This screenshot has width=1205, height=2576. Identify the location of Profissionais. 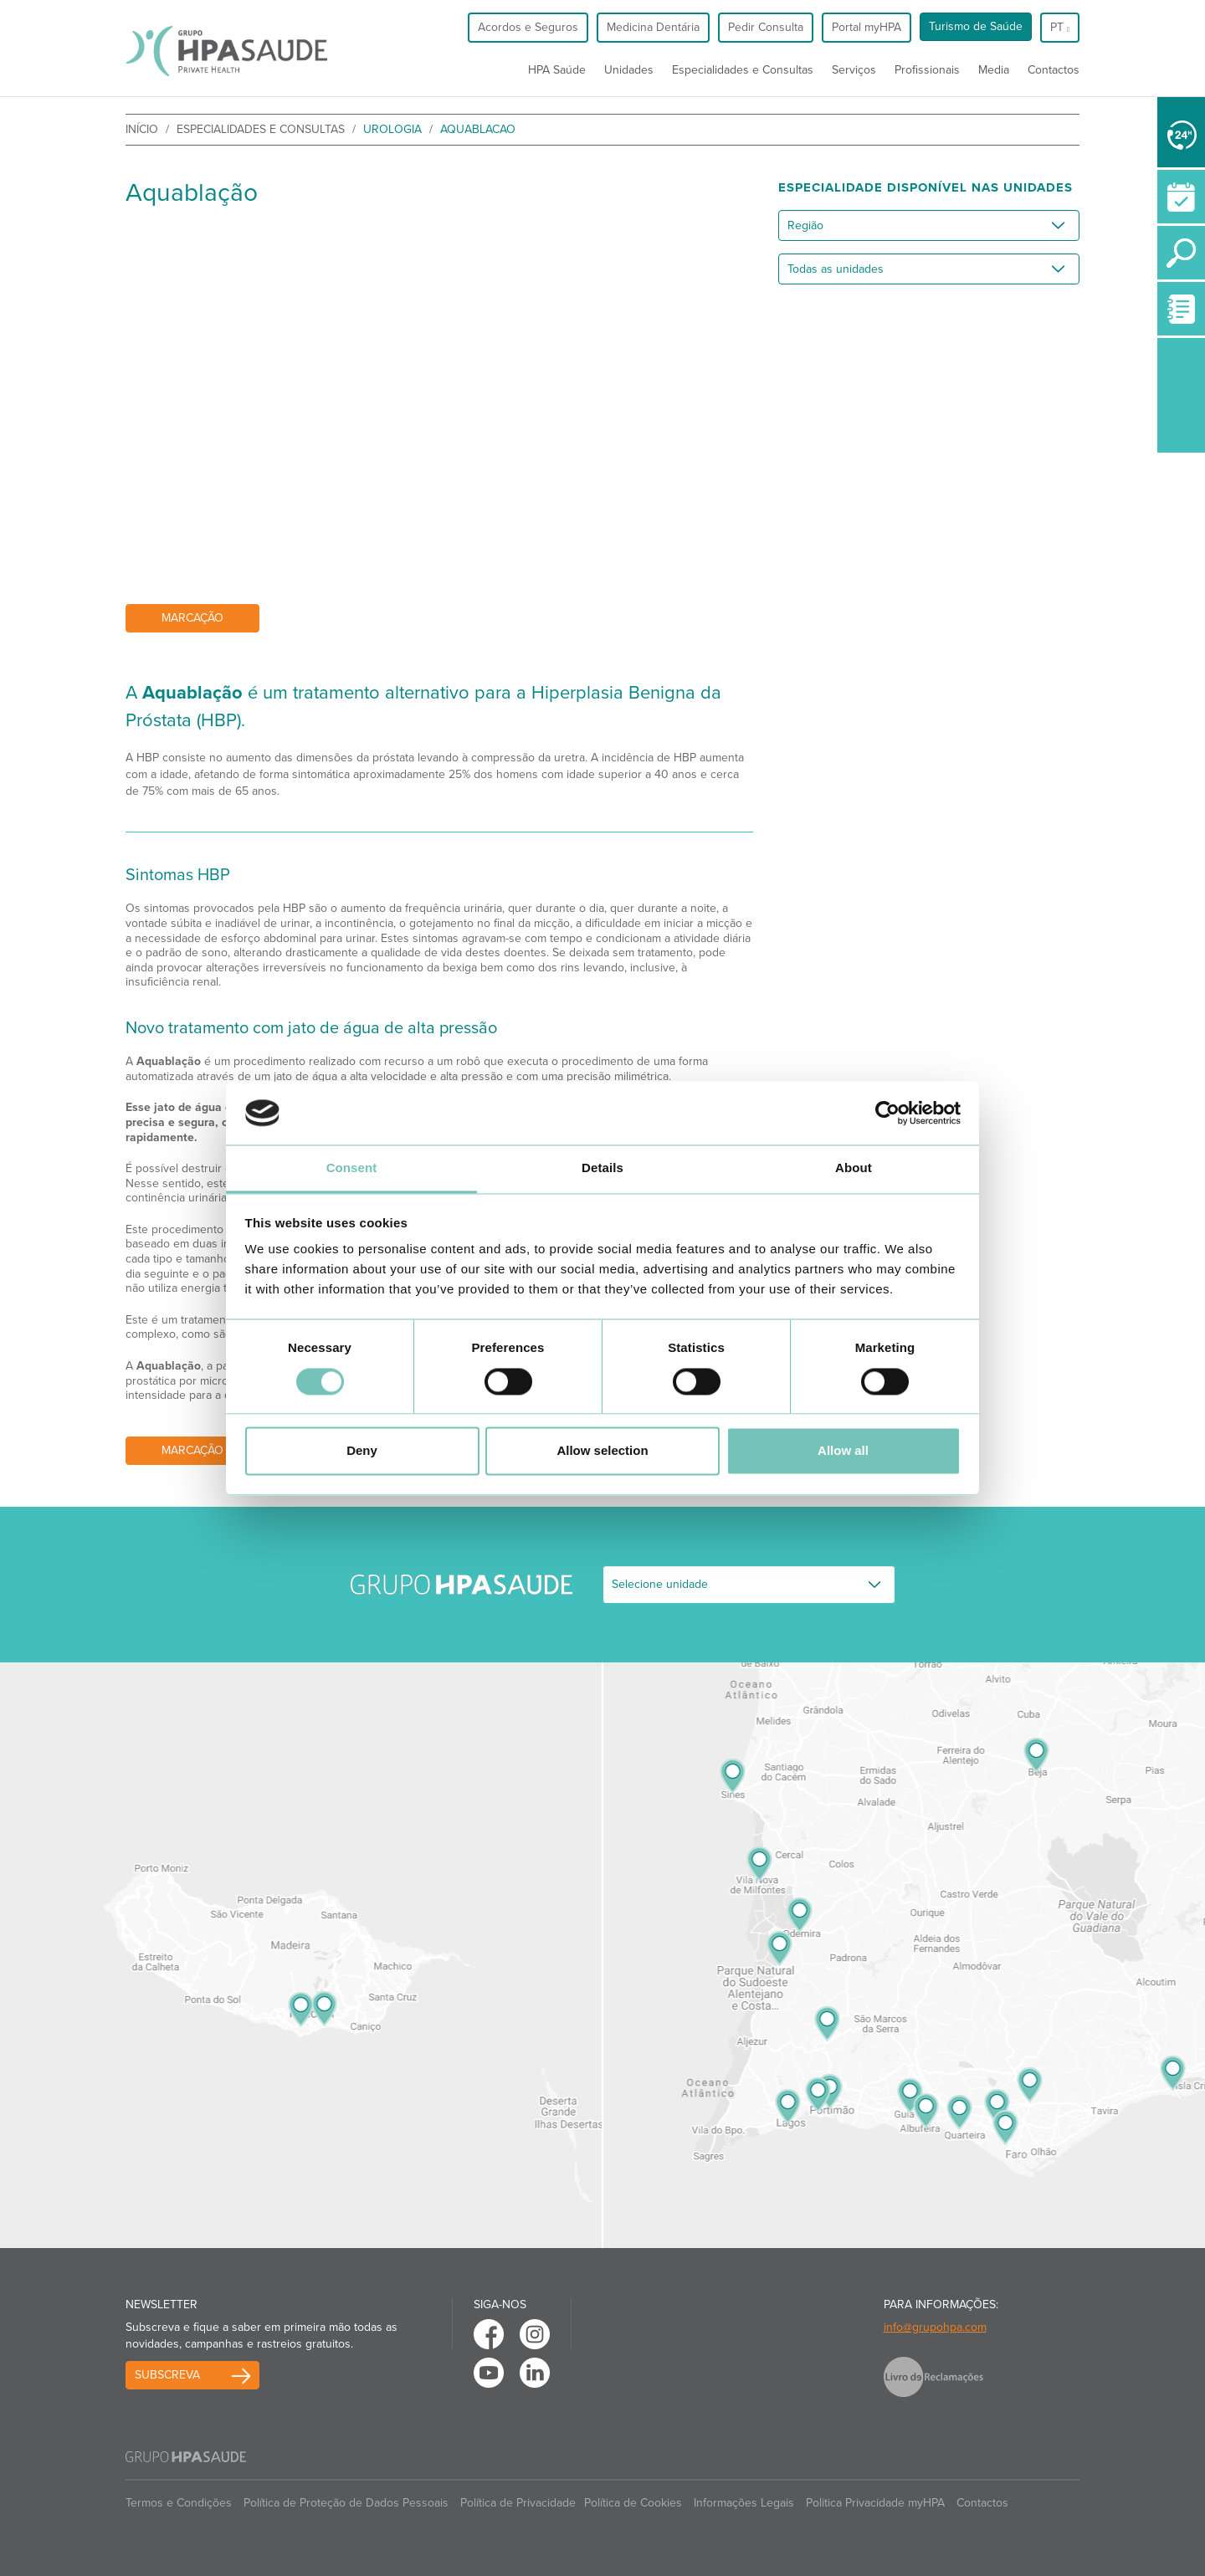
(927, 70).